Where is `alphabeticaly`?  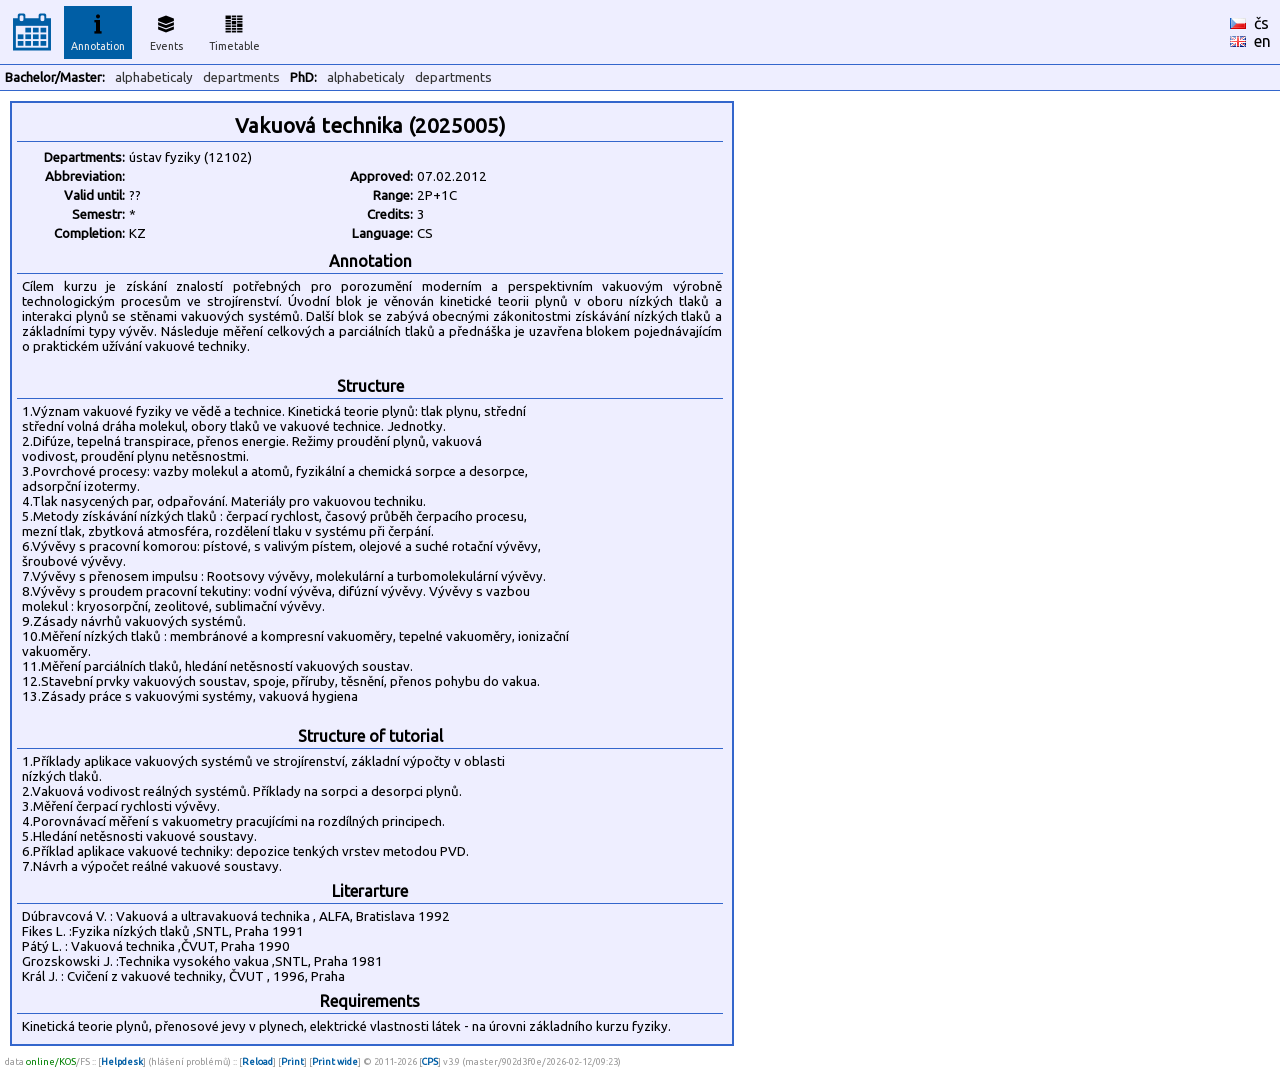
alphabeticaly is located at coordinates (154, 77).